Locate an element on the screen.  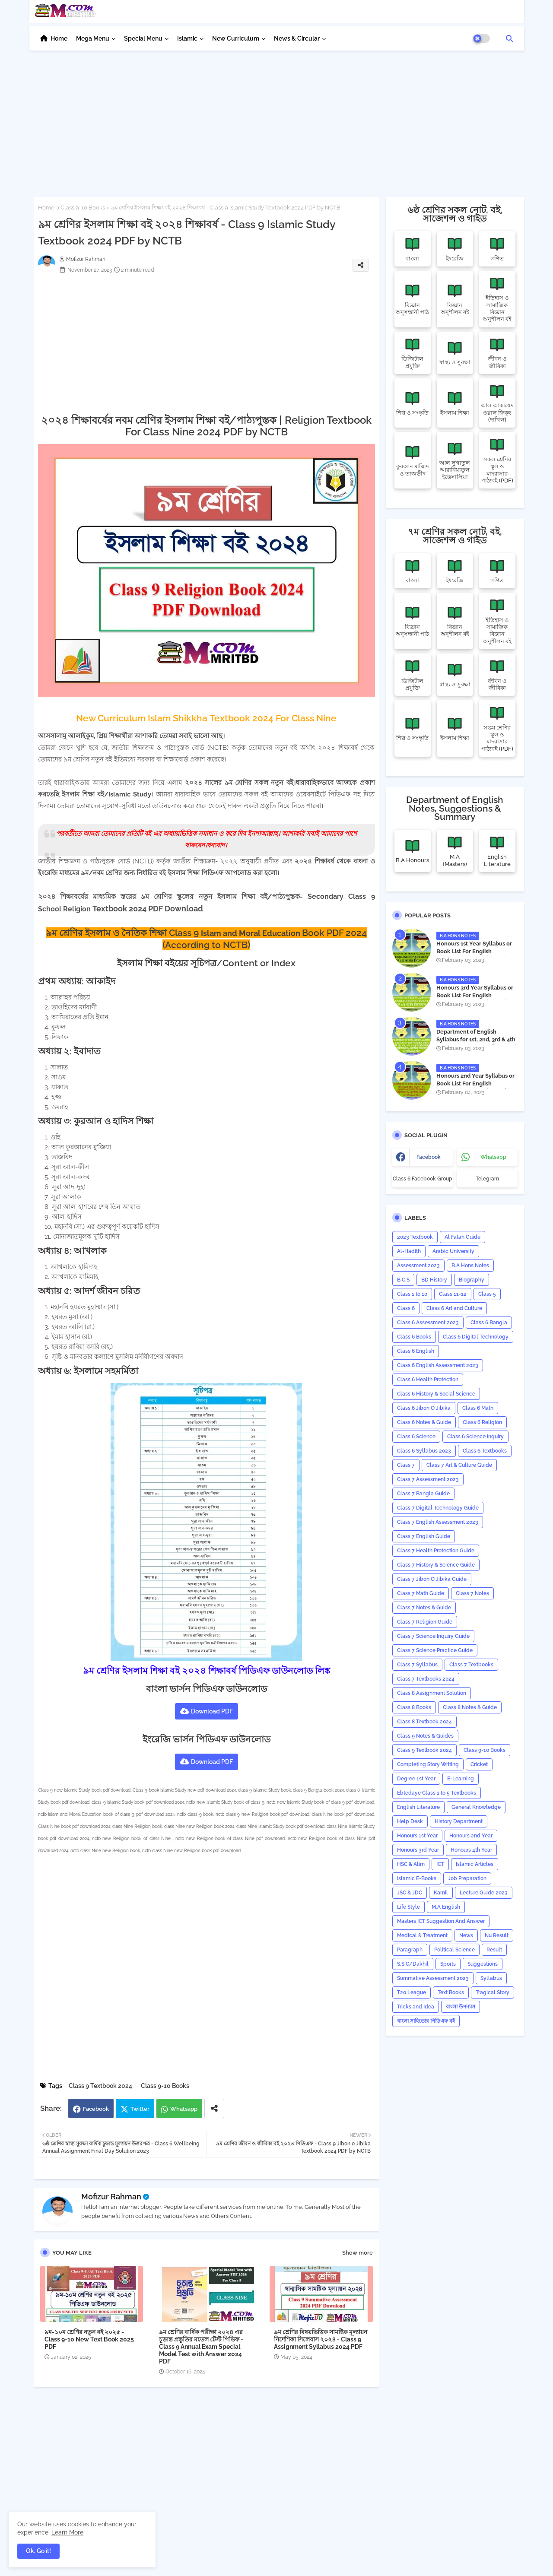
Honours 3rd Year is located at coordinates (418, 1850).